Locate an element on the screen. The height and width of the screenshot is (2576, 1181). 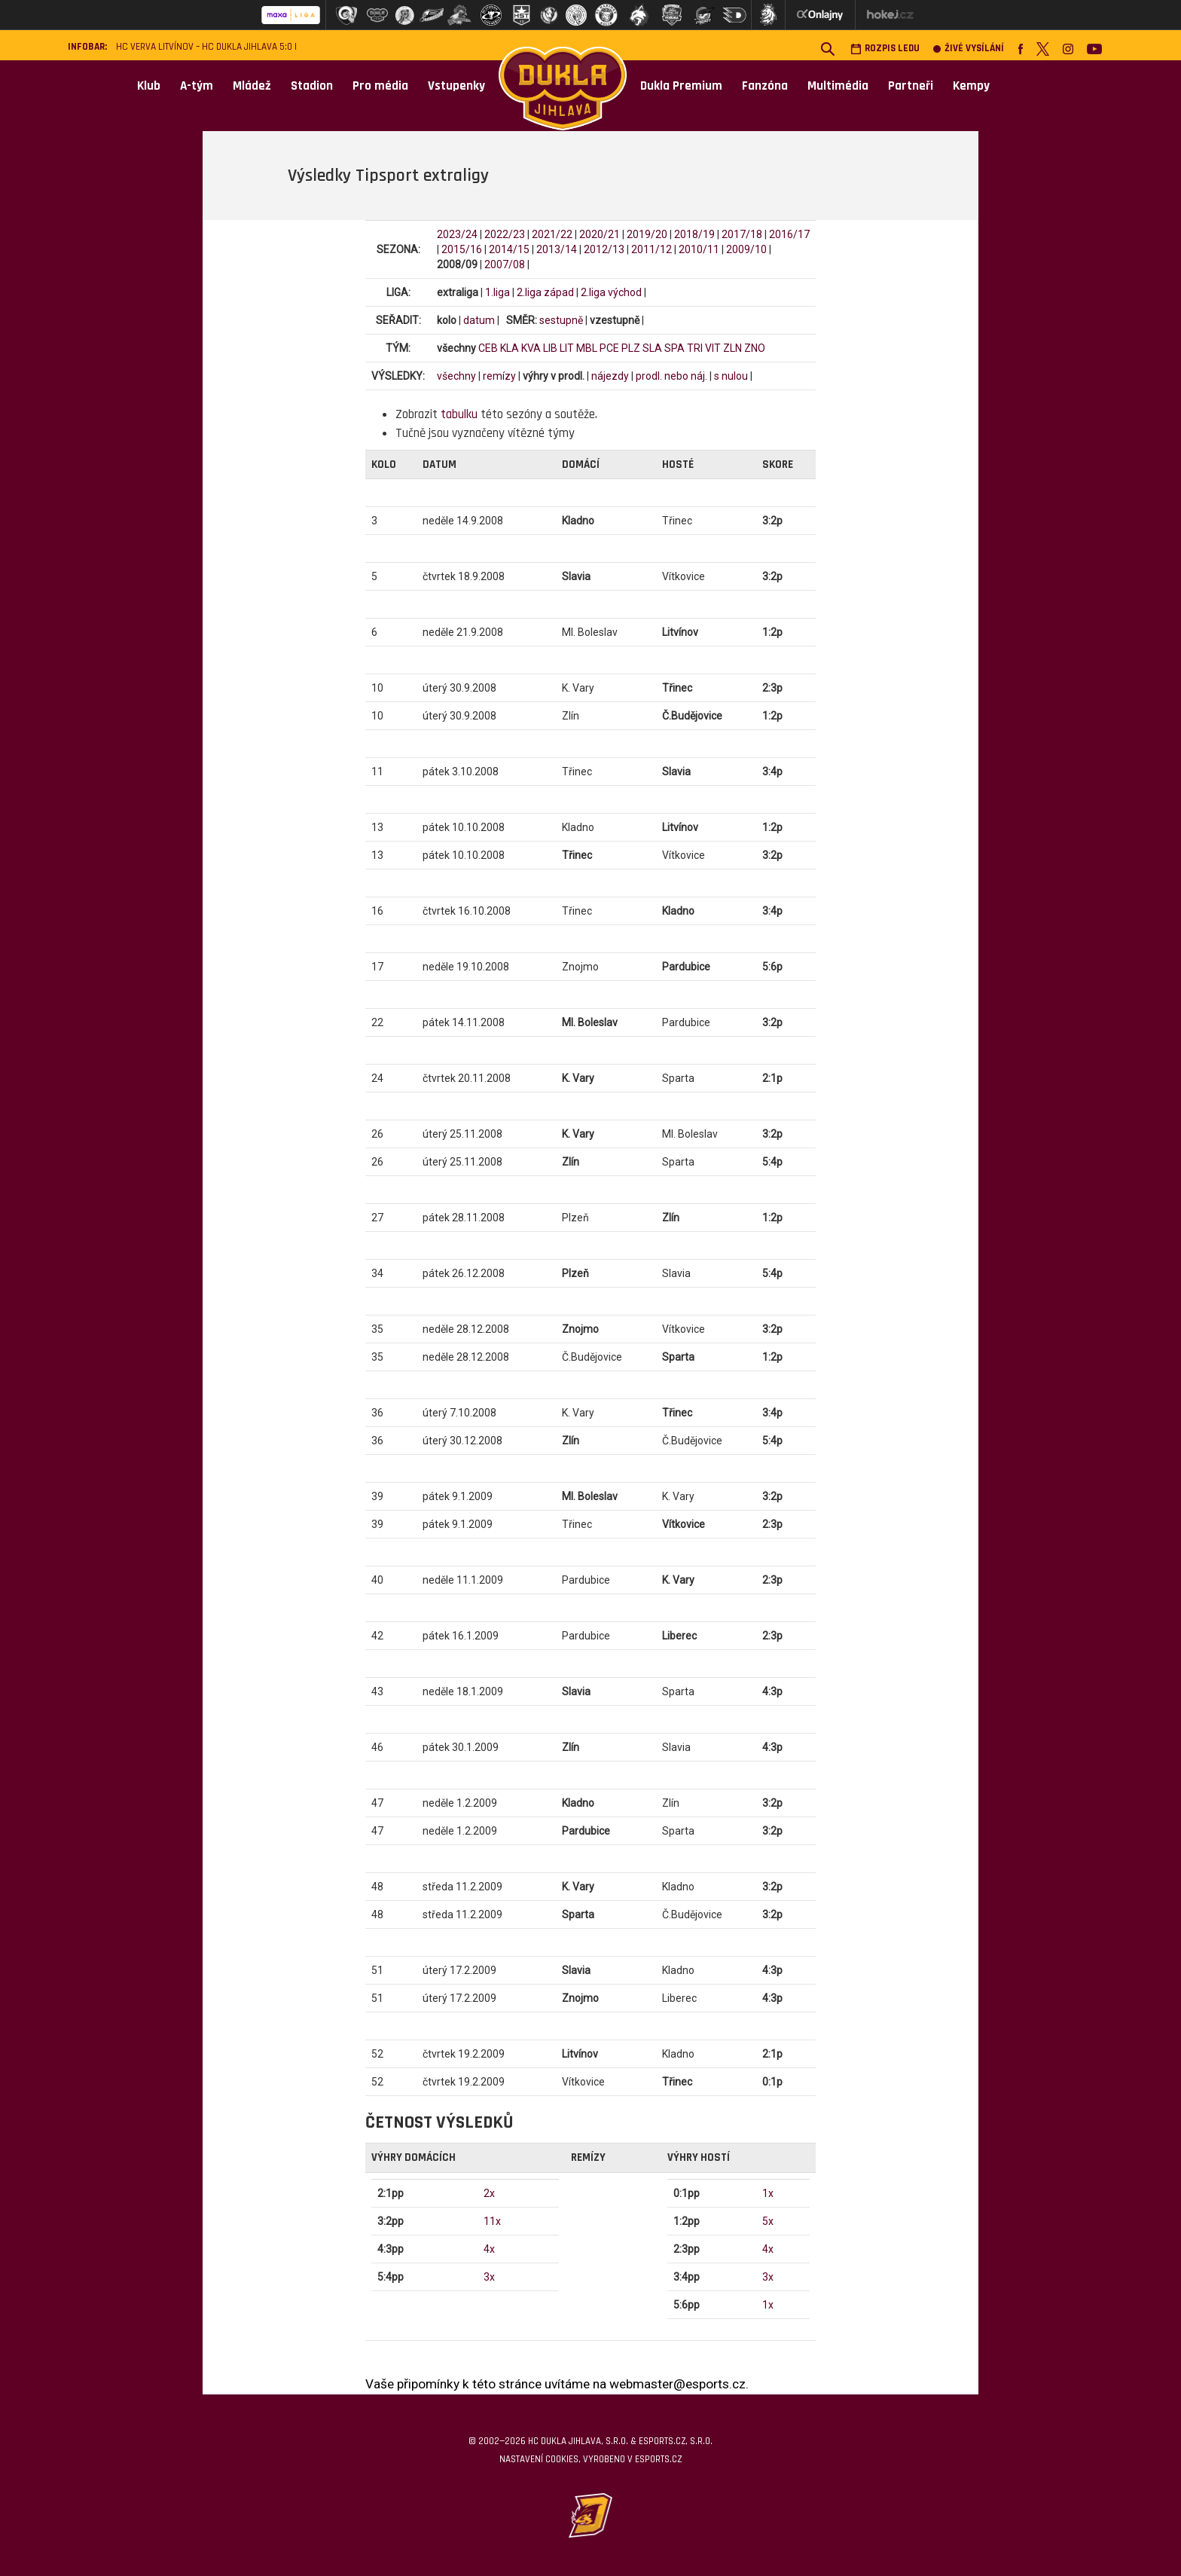
4x is located at coordinates (489, 2249).